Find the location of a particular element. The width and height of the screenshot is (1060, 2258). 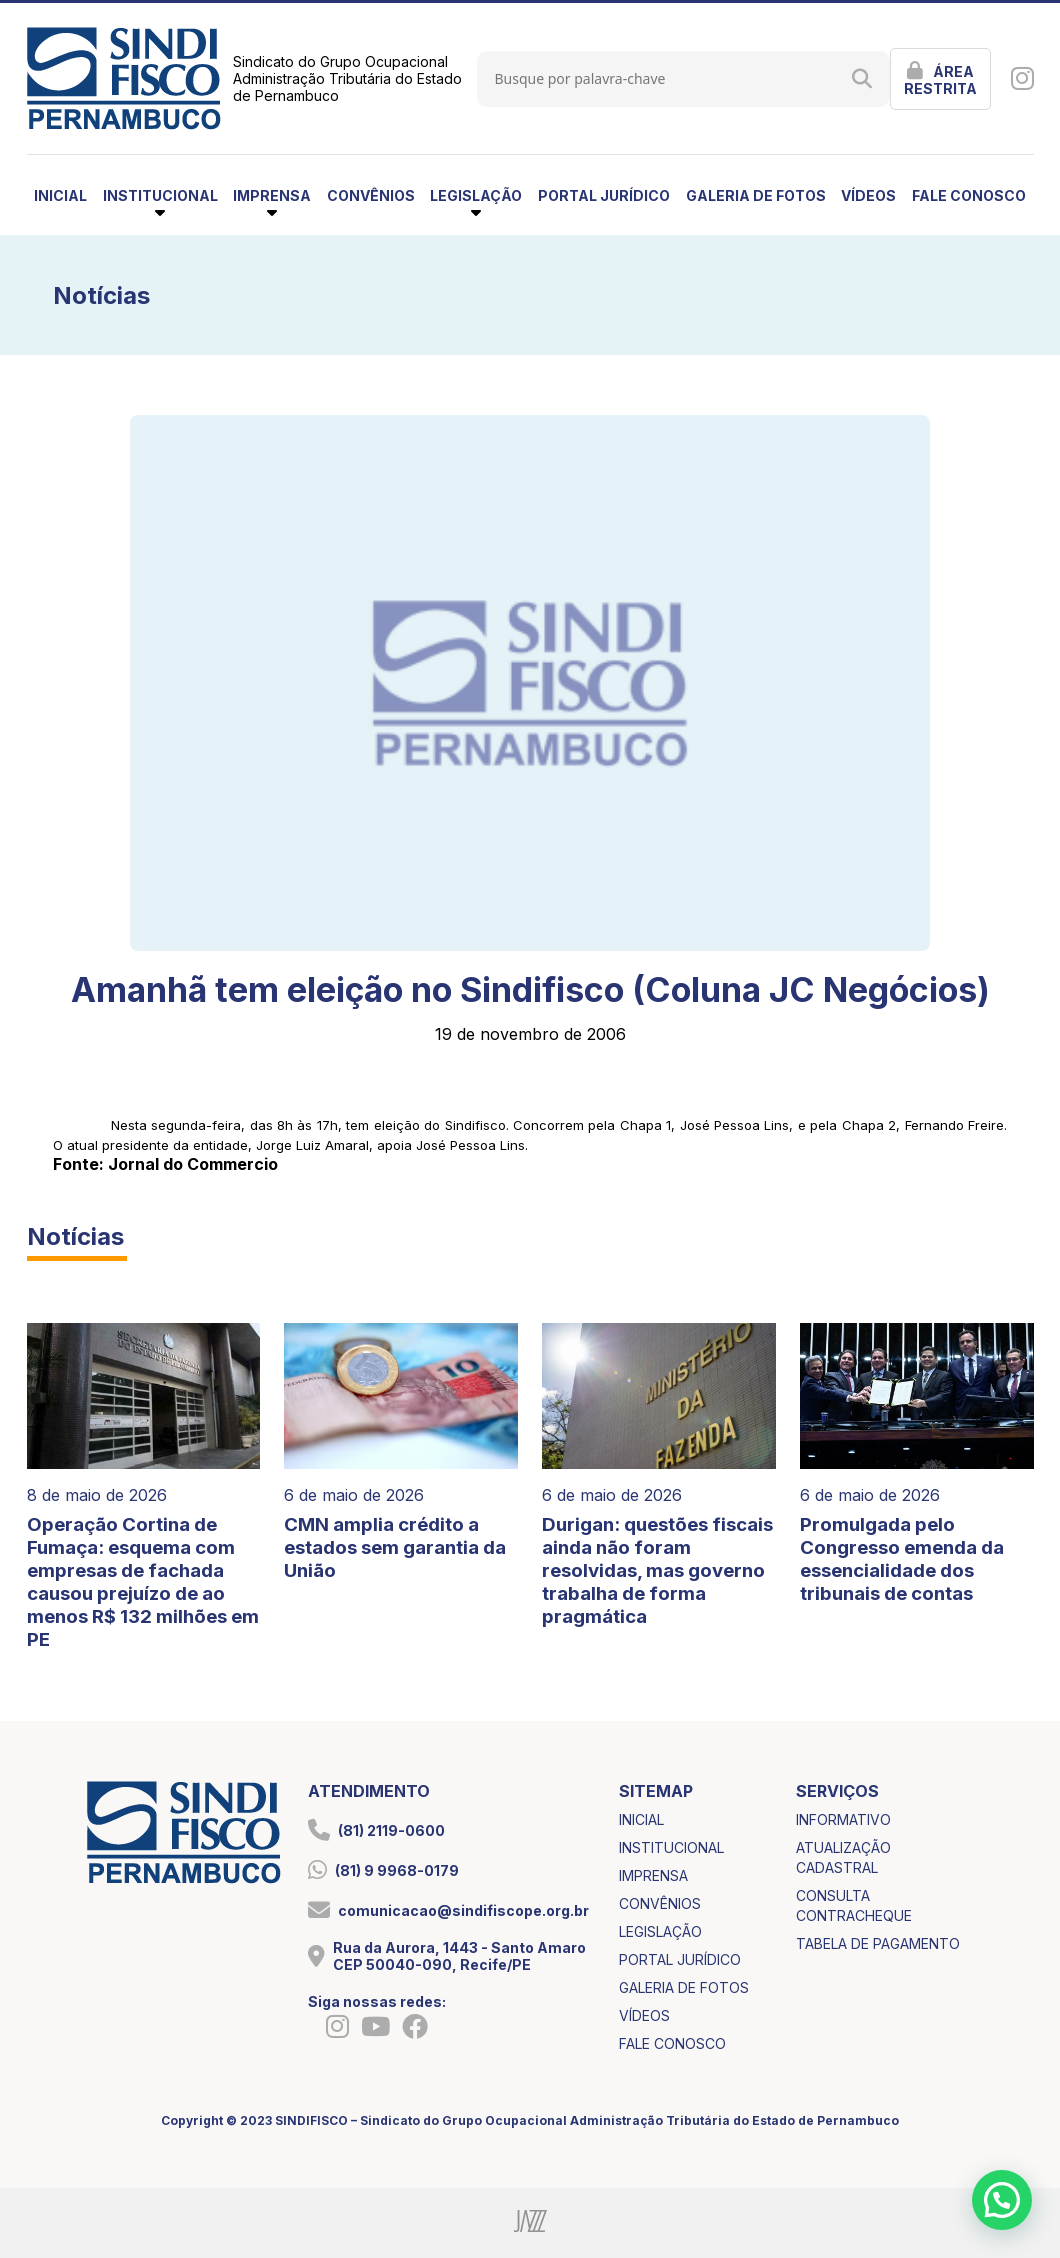

galeria de fotos is located at coordinates (756, 195).